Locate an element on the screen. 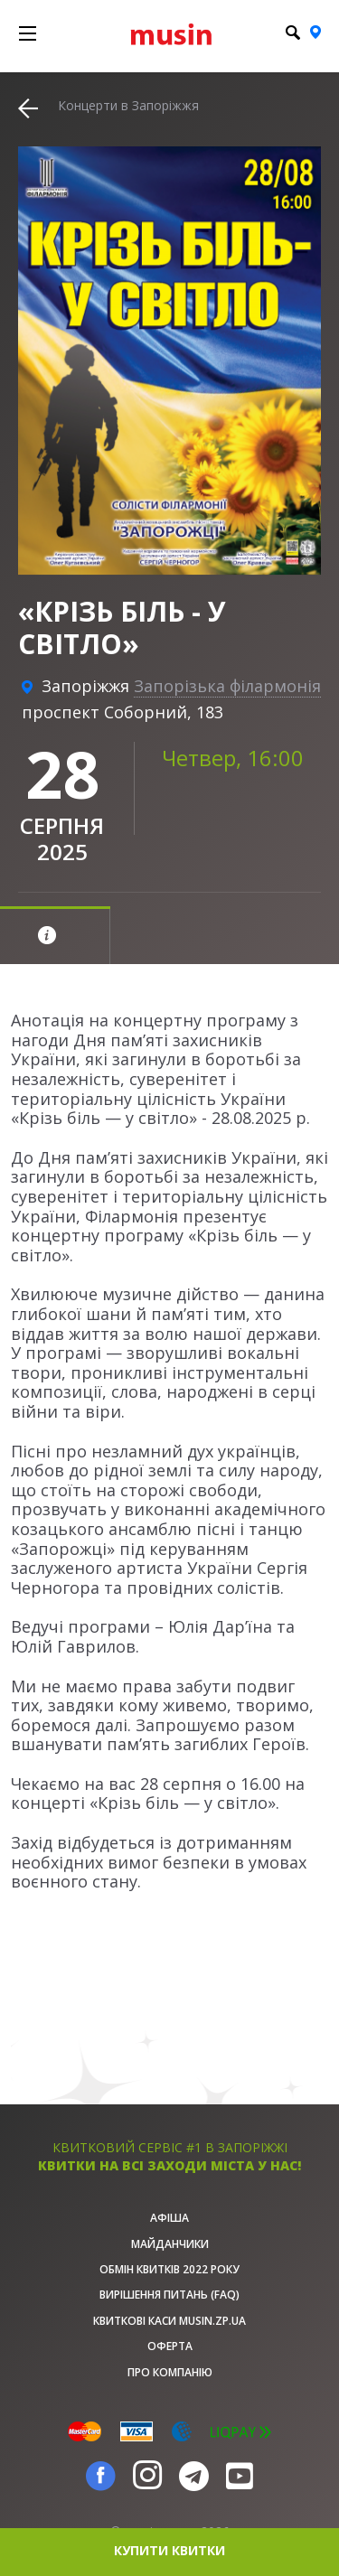 Image resolution: width=339 pixels, height=2576 pixels. Квиткові каси musin.zp.ua is located at coordinates (169, 2320).